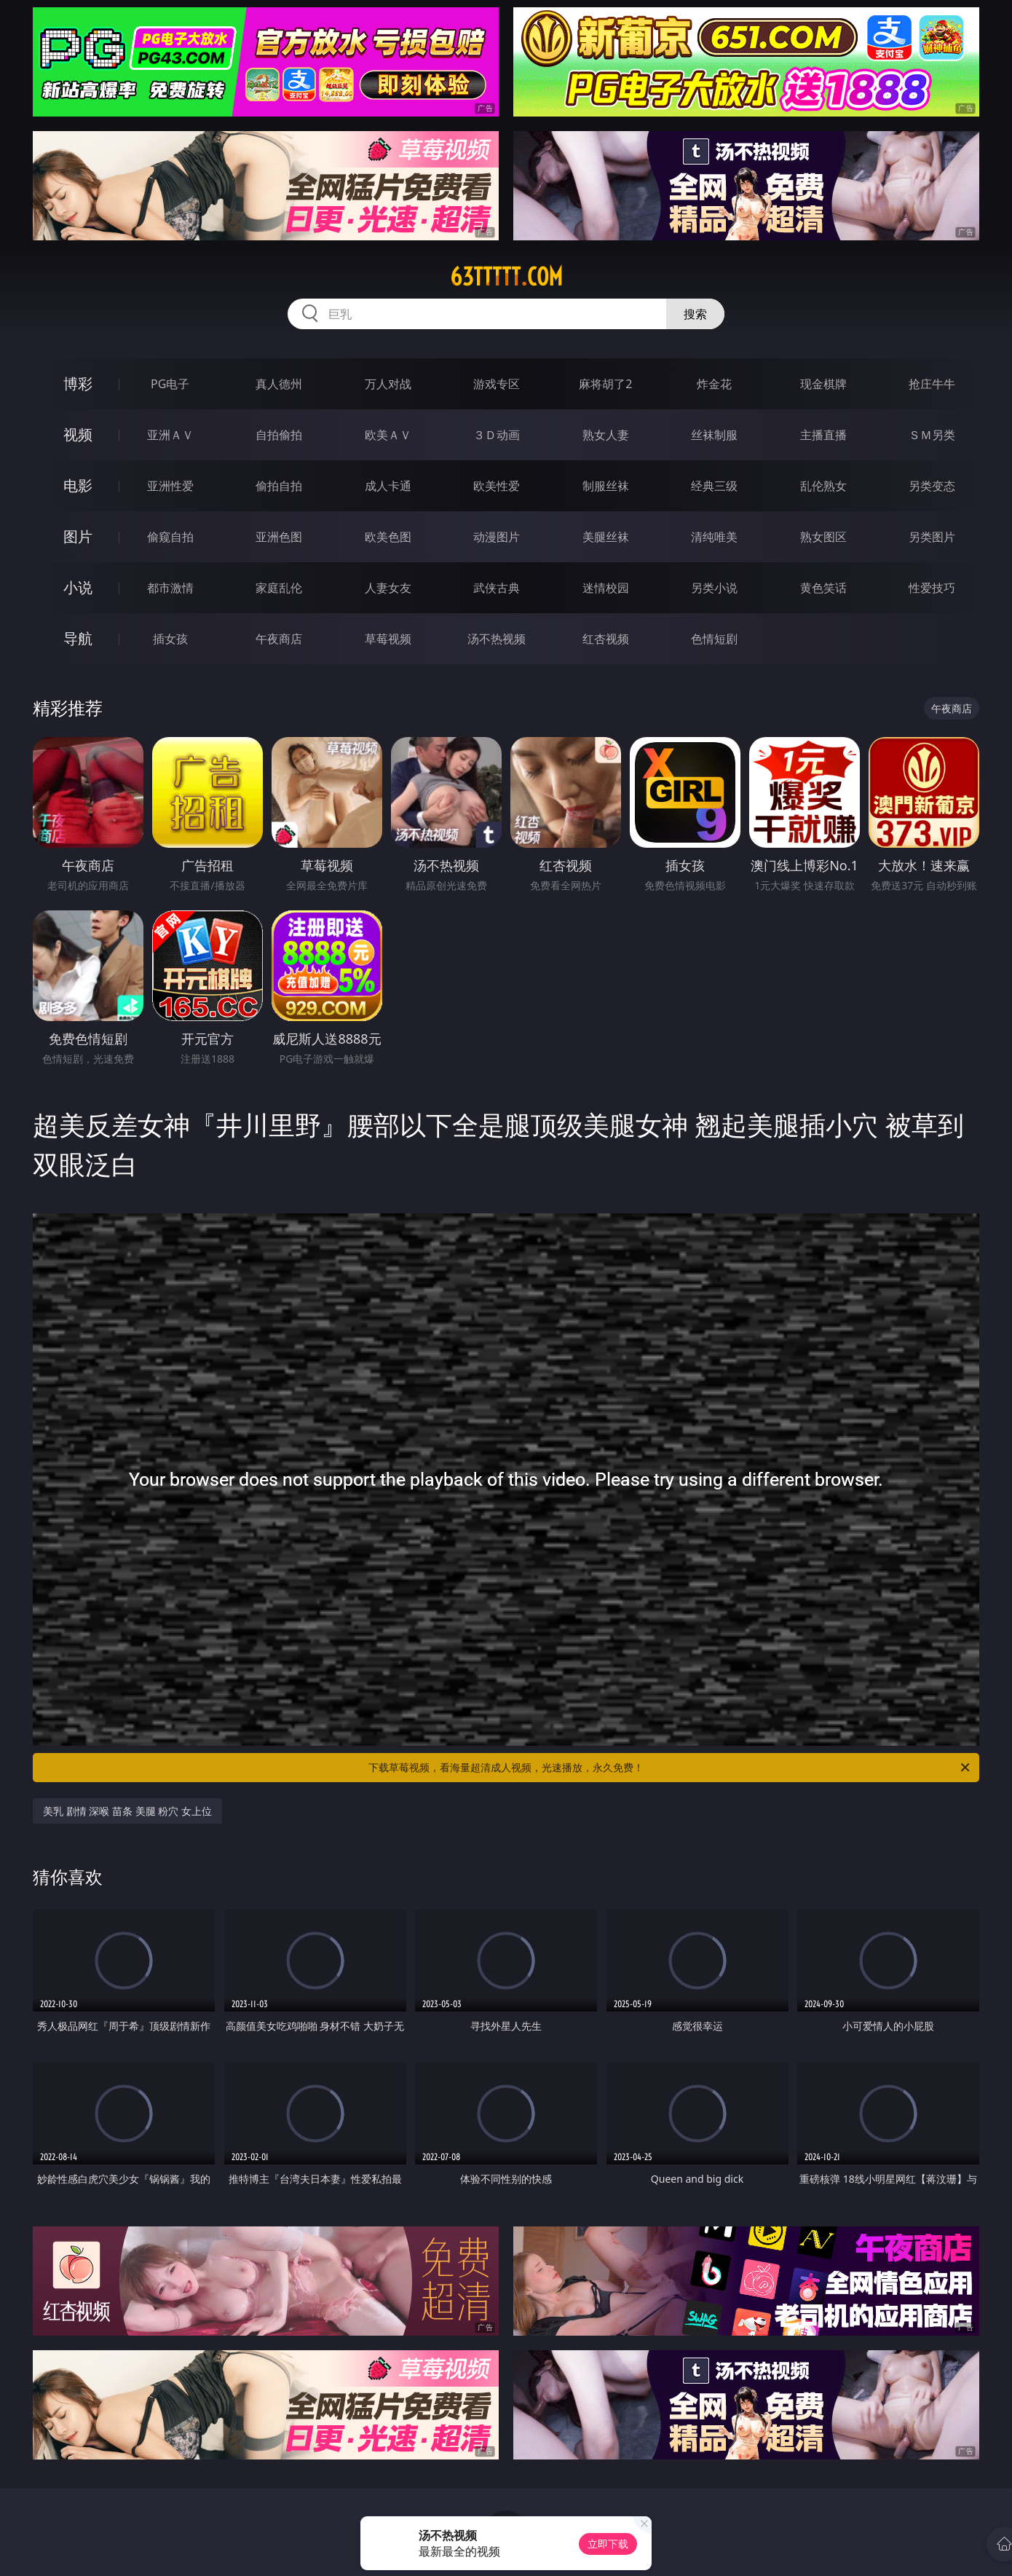 The width and height of the screenshot is (1012, 2576). I want to click on 下载草莓视频，看海量超清成人视频，光速播放，永久免费！, so click(670, 1767).